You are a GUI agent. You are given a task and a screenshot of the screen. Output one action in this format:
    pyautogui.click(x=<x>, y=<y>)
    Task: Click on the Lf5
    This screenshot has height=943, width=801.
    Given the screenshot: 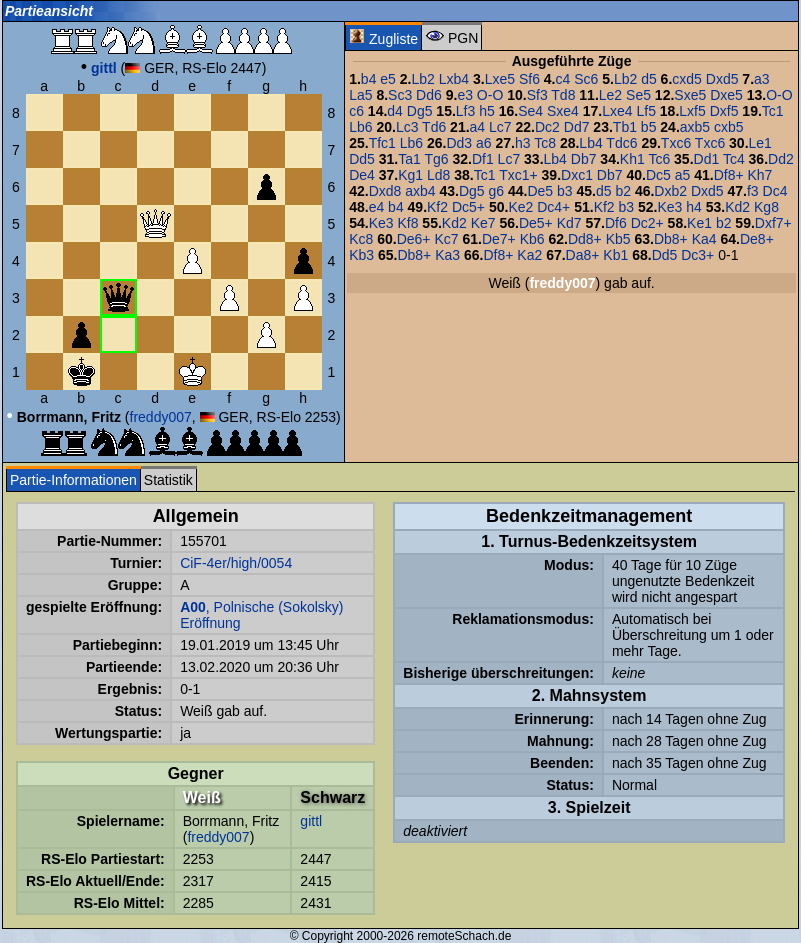 What is the action you would take?
    pyautogui.click(x=645, y=111)
    